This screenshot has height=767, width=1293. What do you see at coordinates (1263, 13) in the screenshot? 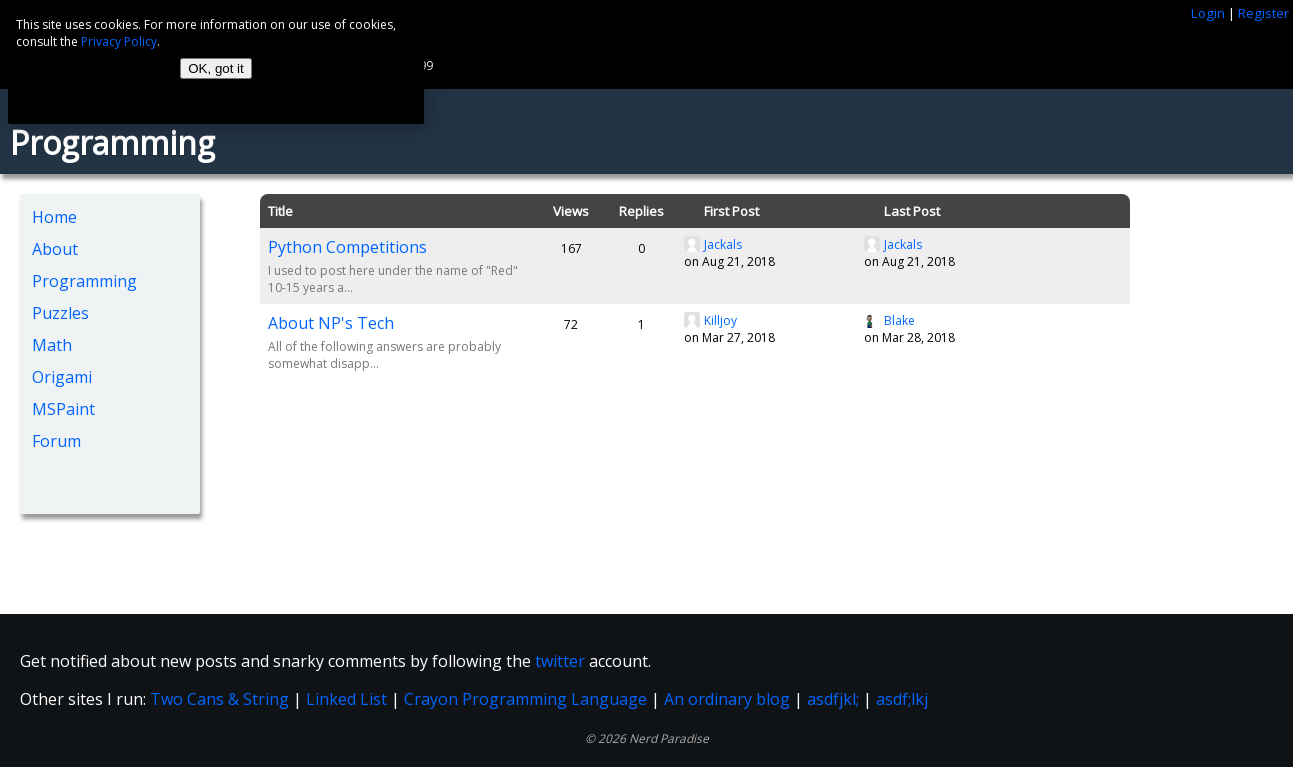
I see `Register` at bounding box center [1263, 13].